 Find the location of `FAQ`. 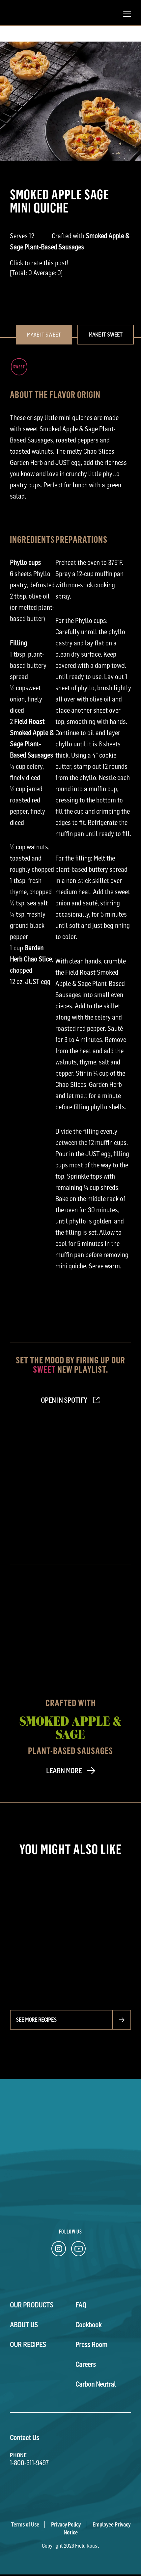

FAQ is located at coordinates (80, 2305).